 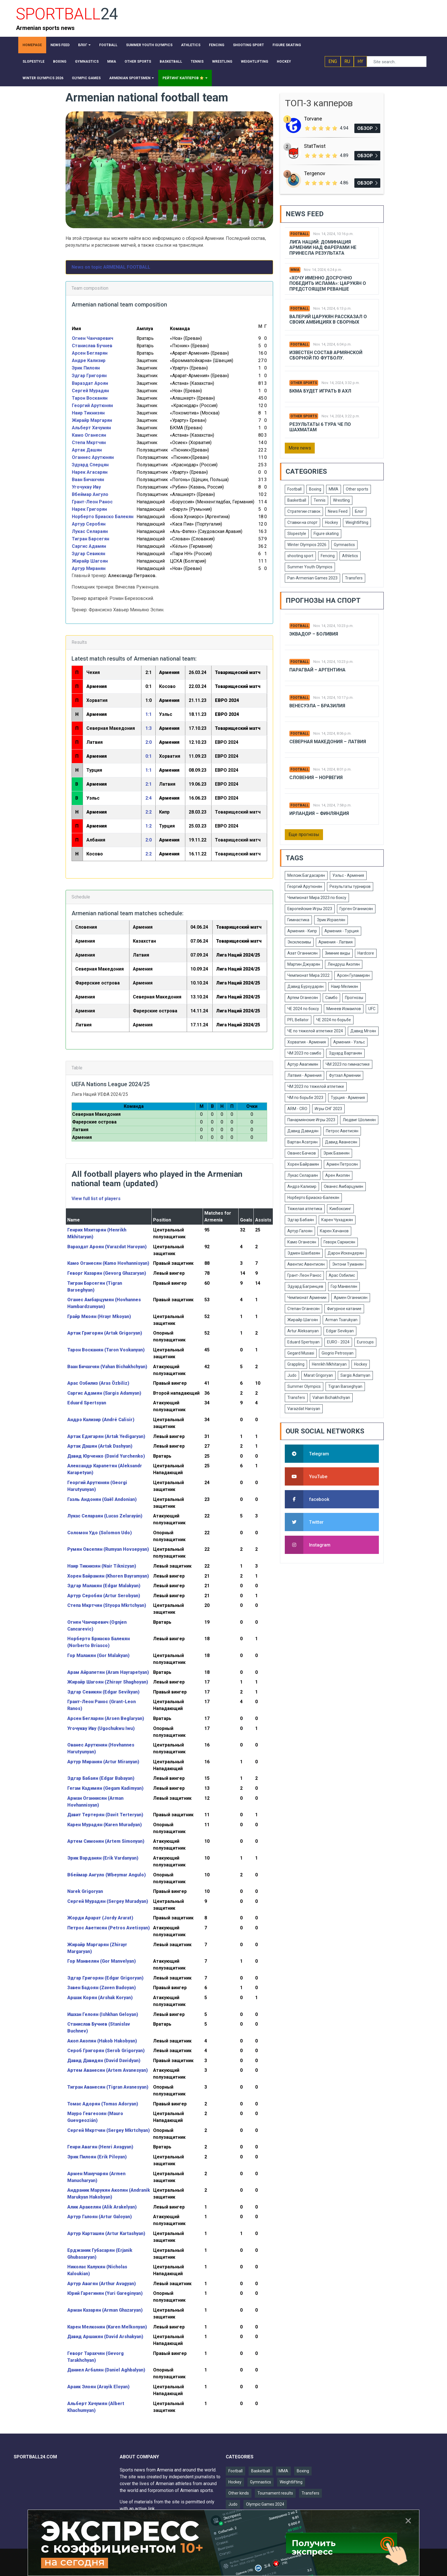 What do you see at coordinates (327, 741) in the screenshot?
I see `Северная Македония – Латвия` at bounding box center [327, 741].